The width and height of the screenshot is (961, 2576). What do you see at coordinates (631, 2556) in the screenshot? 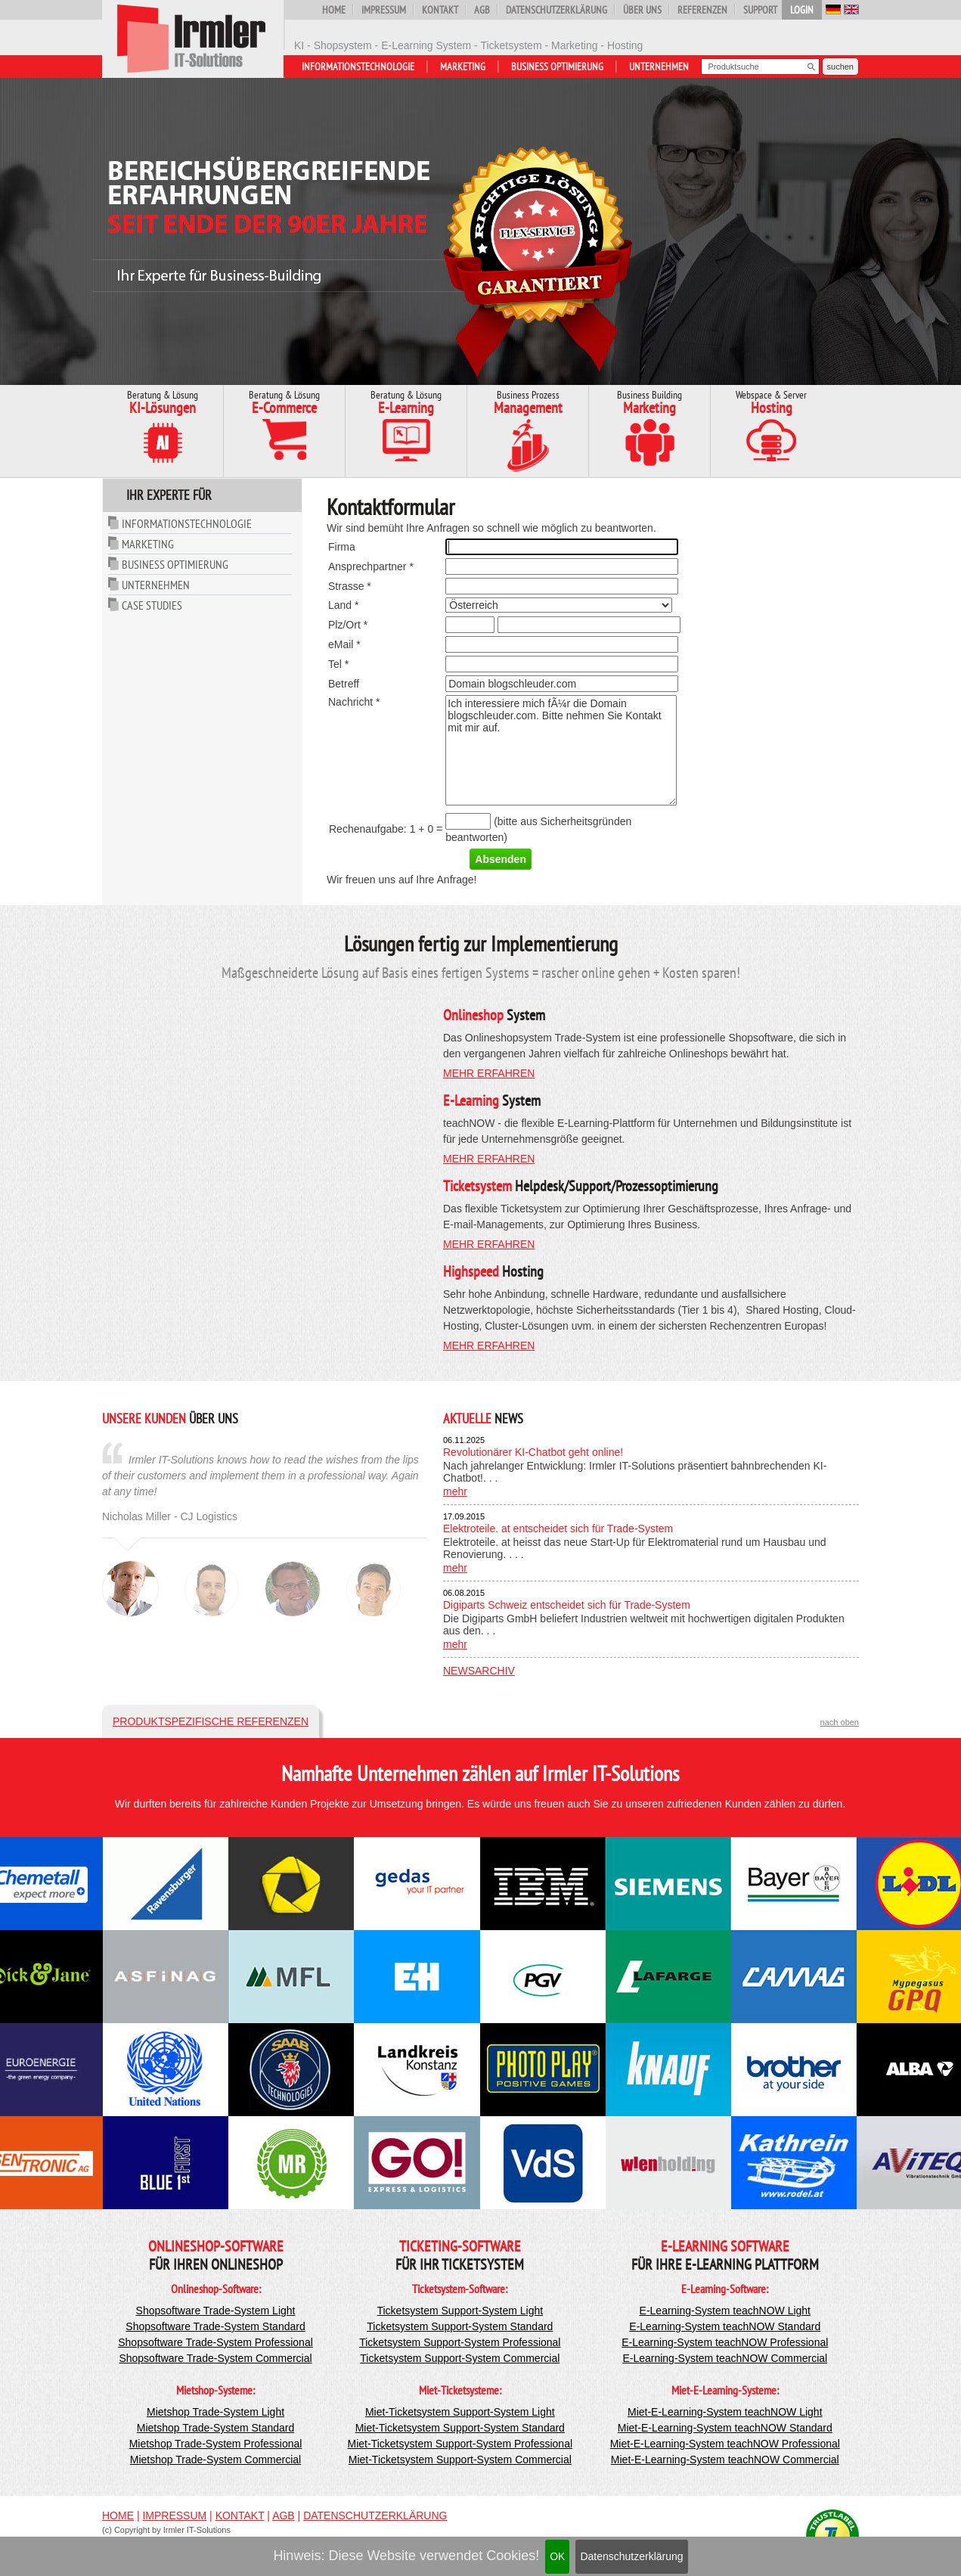
I see `Datenschutzerklärung` at bounding box center [631, 2556].